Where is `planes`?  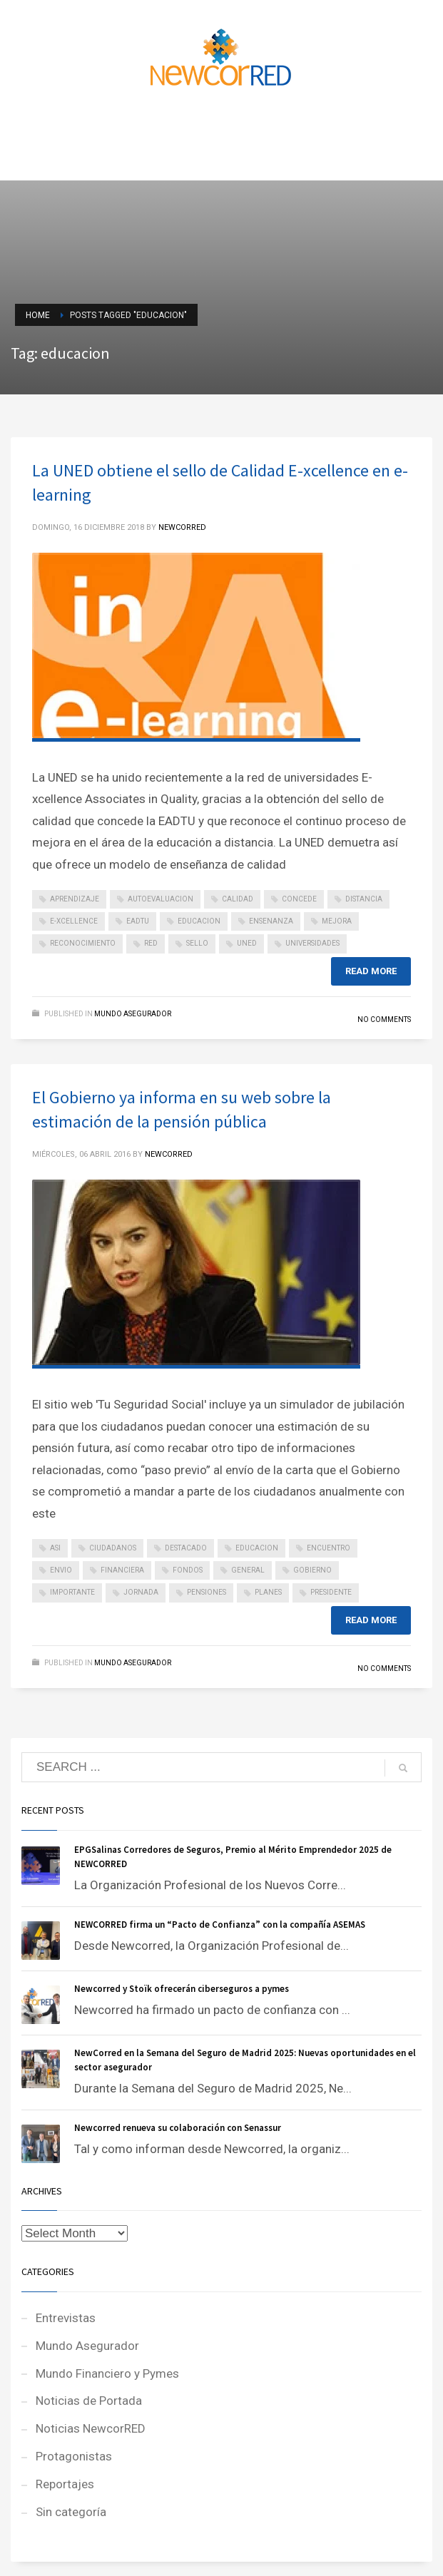 planes is located at coordinates (268, 1592).